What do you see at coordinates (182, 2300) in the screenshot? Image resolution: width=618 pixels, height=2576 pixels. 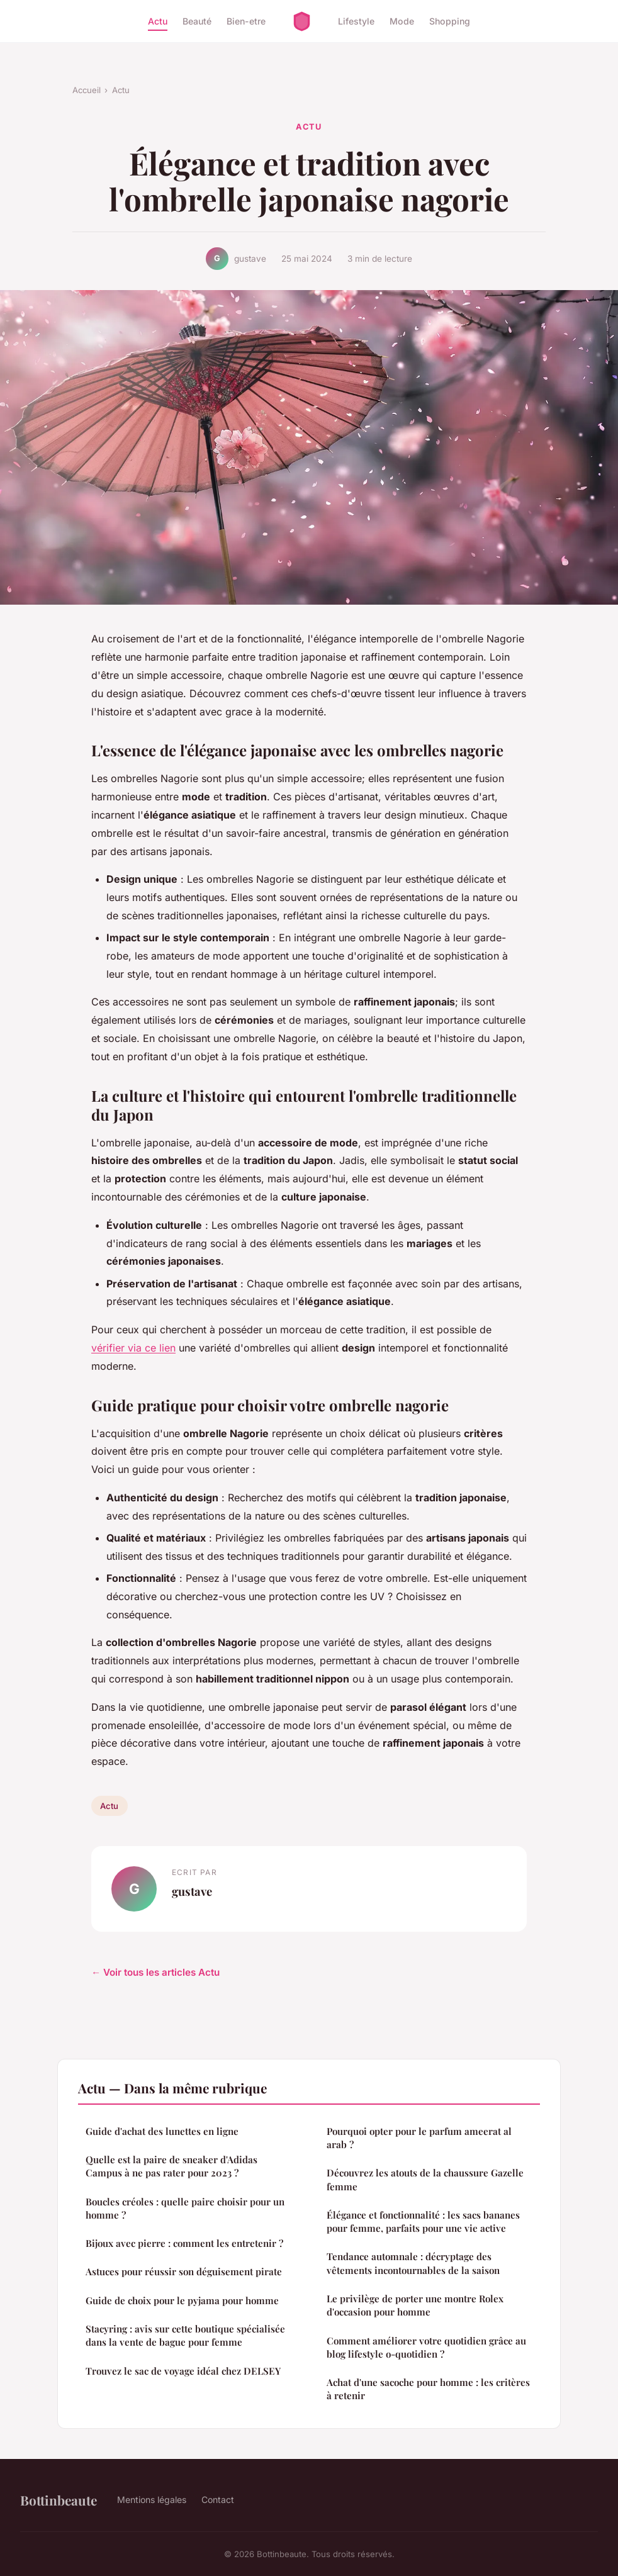 I see `Guide de choix pour le pyjama pour homme` at bounding box center [182, 2300].